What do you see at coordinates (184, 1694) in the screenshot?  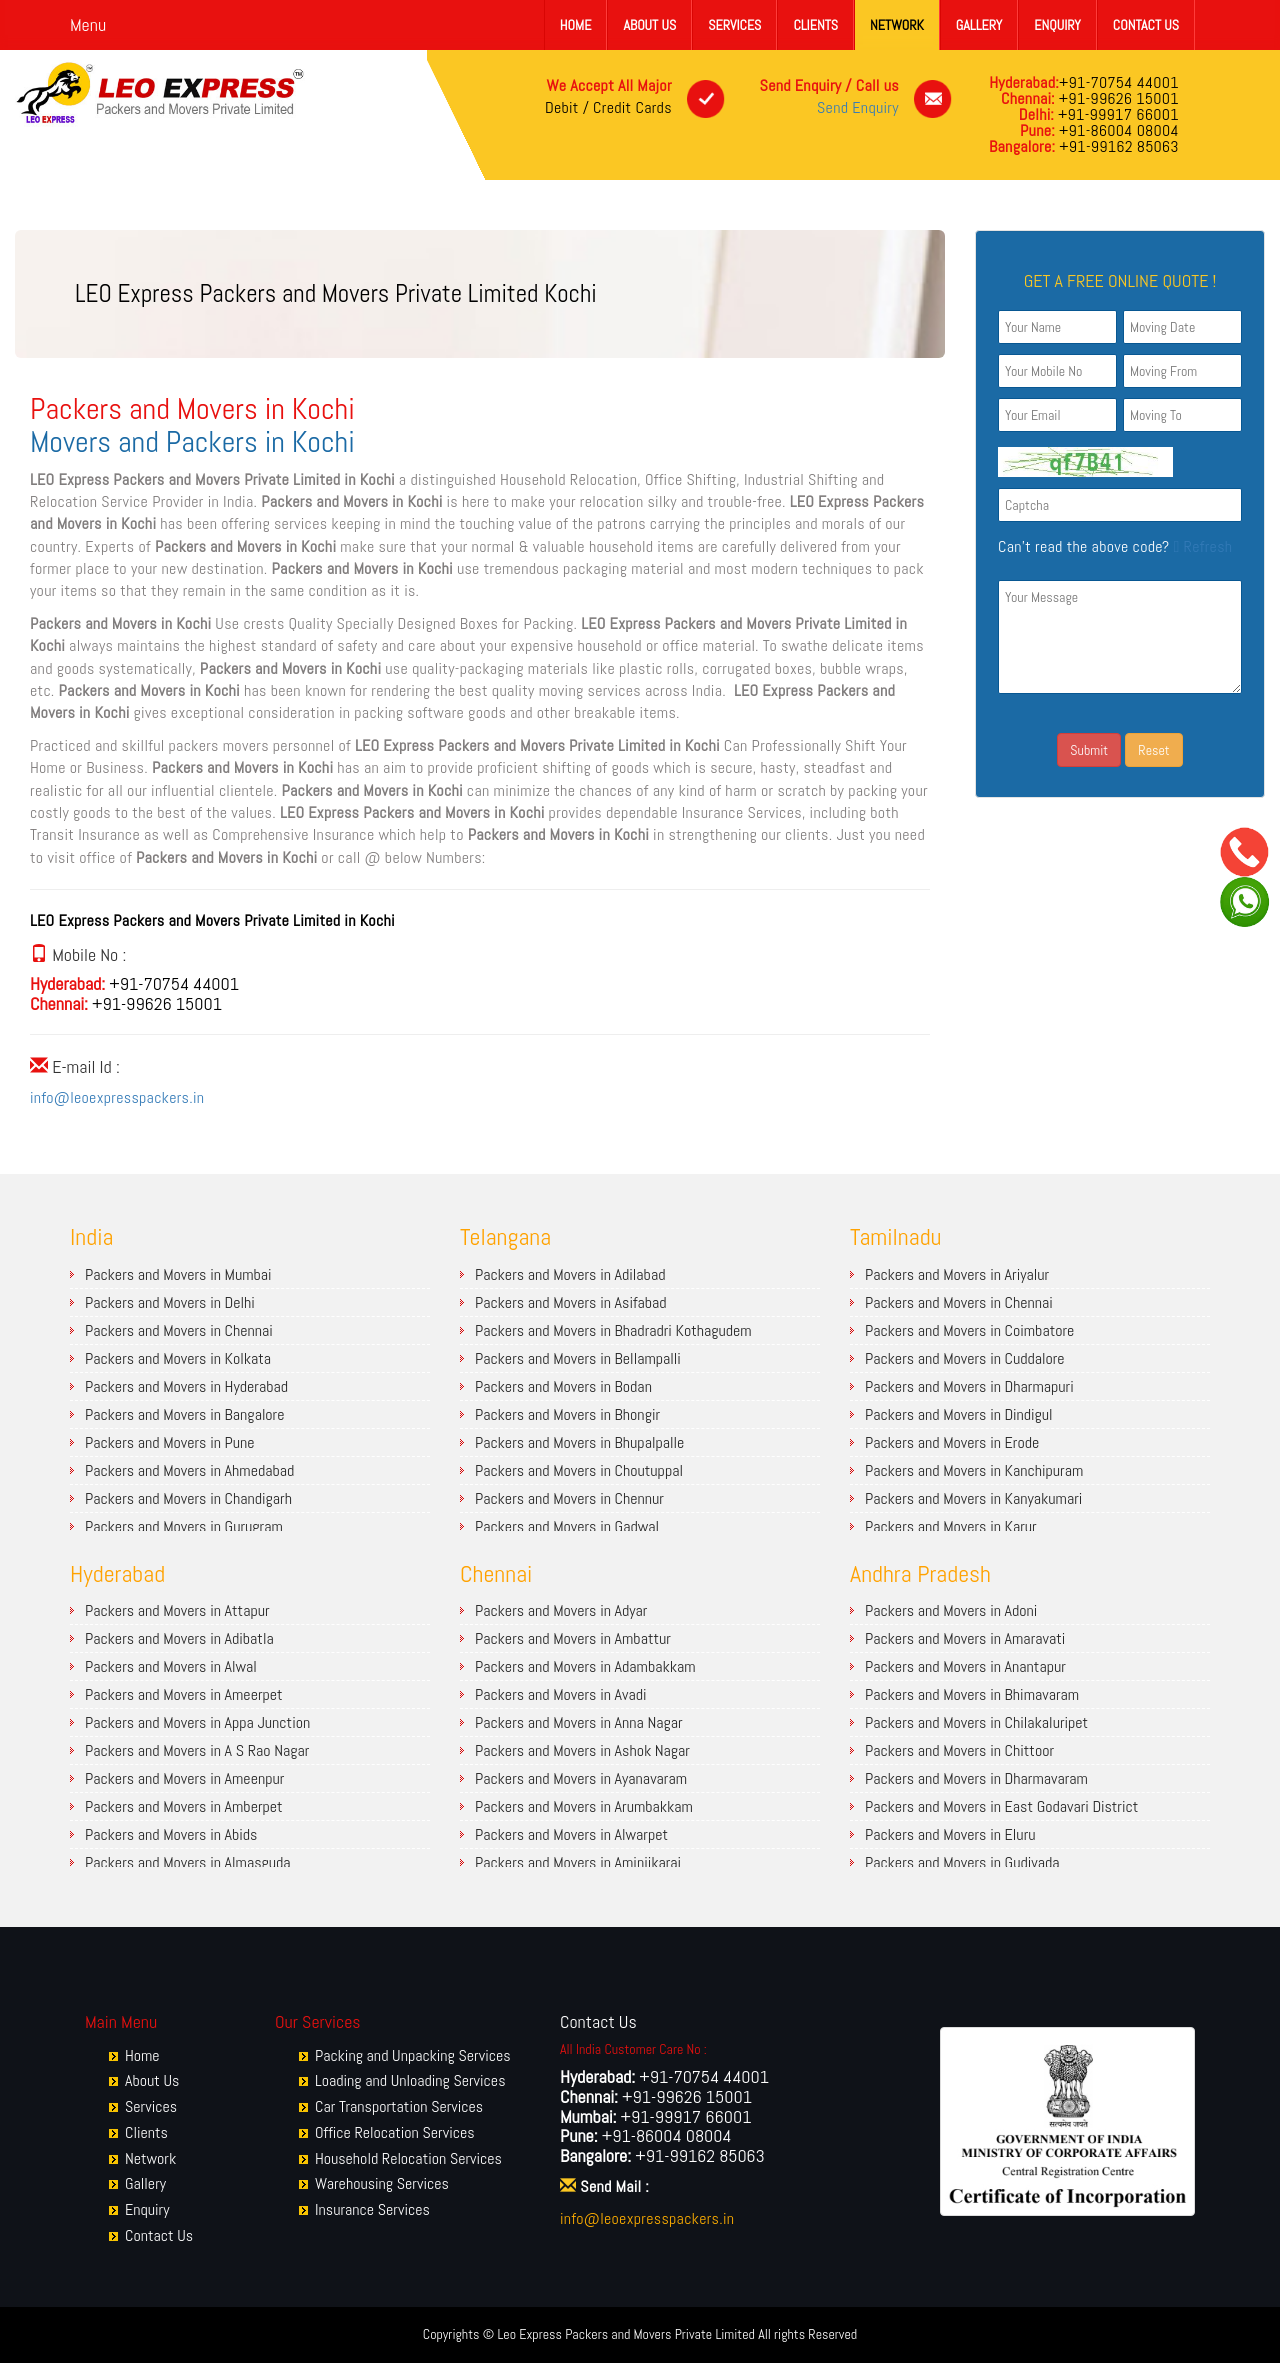 I see `Packers and Movers in Ameerpet` at bounding box center [184, 1694].